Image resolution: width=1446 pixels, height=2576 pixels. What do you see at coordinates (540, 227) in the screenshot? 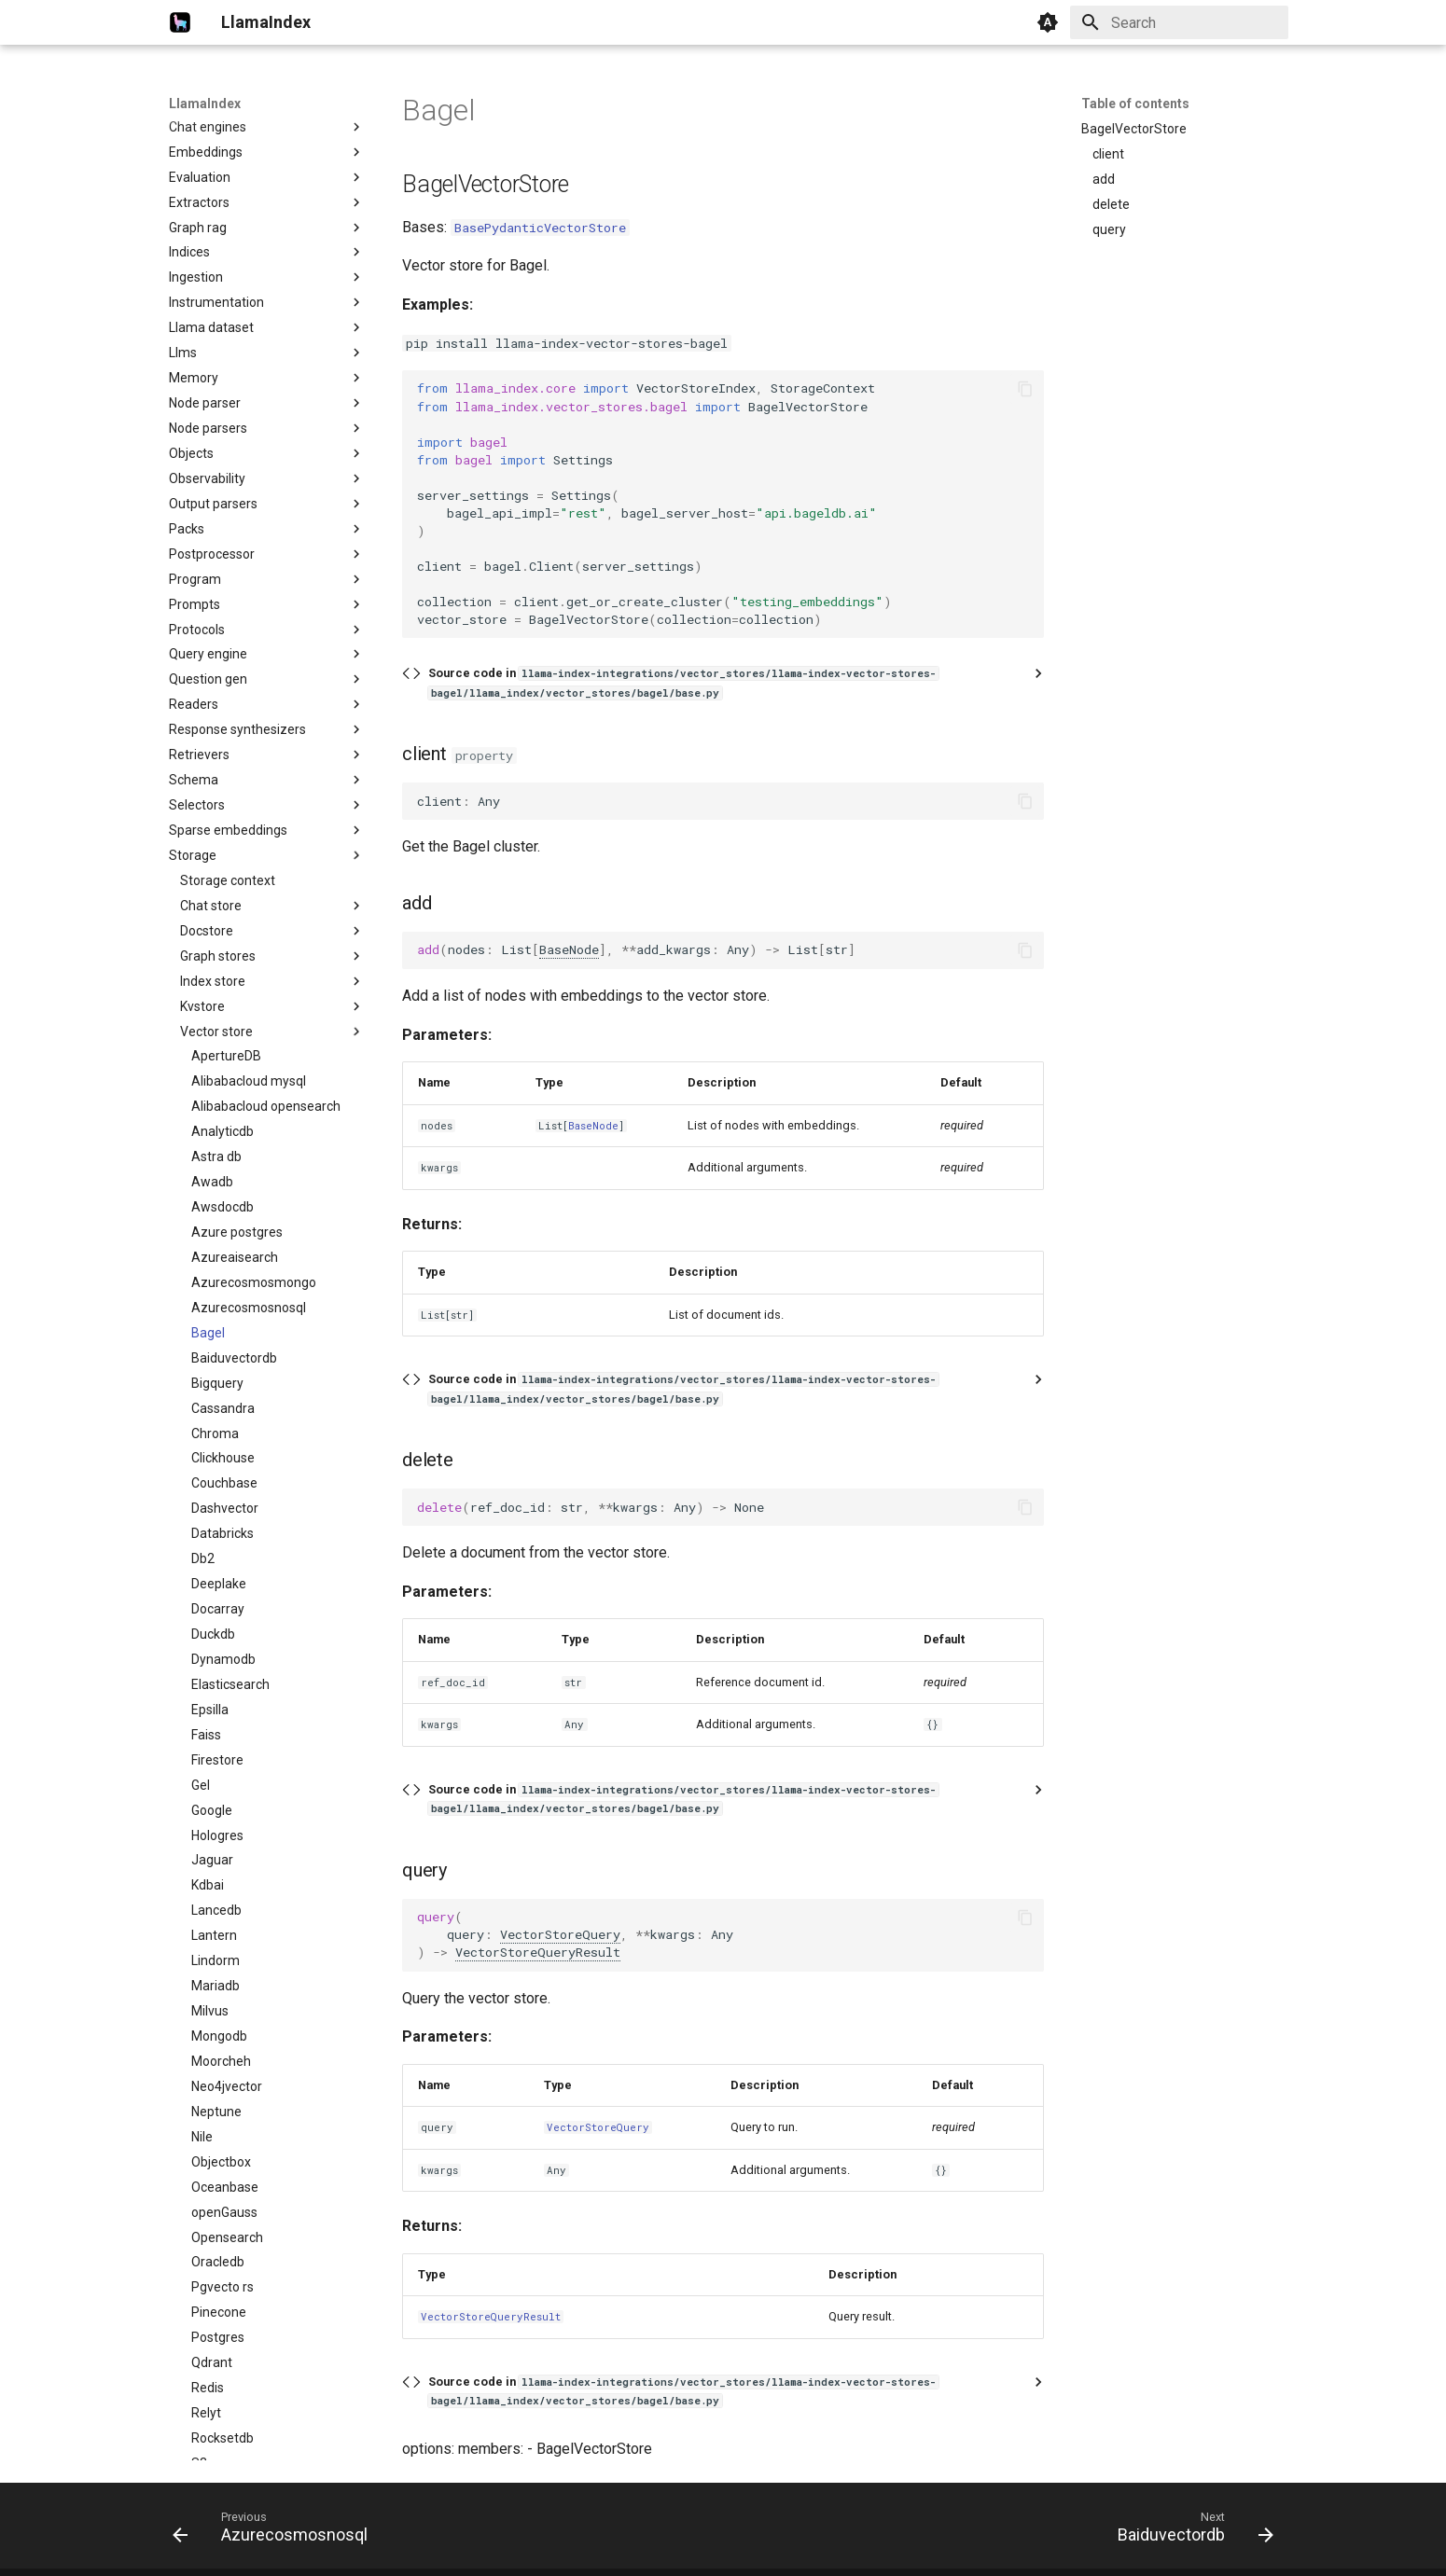
I see `BasePydanticVectorStore` at bounding box center [540, 227].